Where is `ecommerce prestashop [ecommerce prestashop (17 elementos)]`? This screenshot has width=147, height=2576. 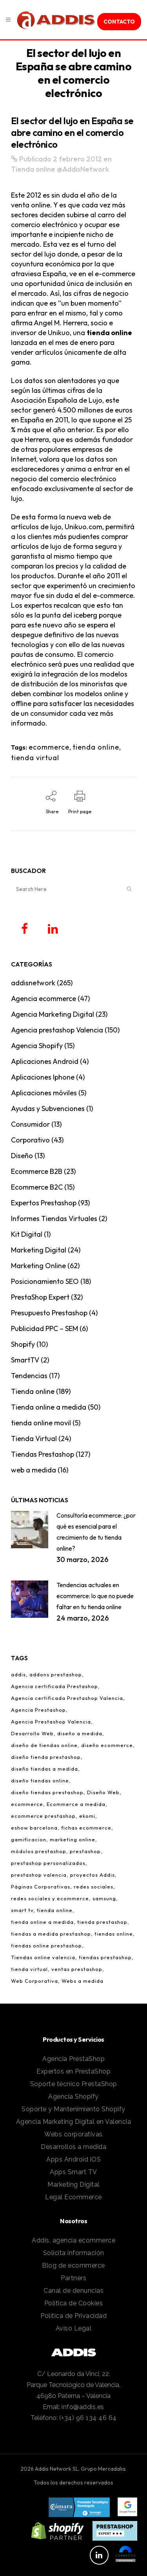
ecommerce prestashop [ecommerce prestashop (17 elementos)] is located at coordinates (43, 1816).